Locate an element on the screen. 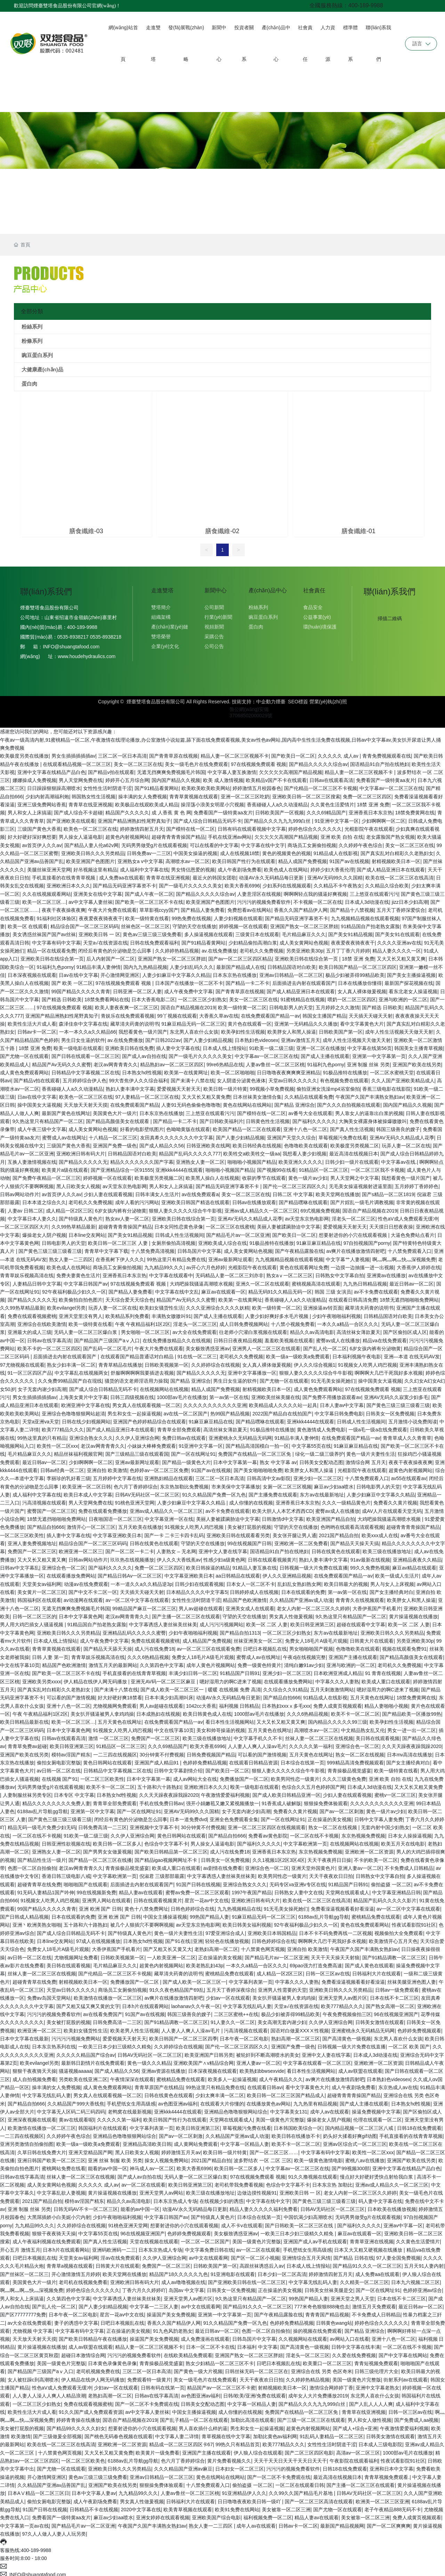 This screenshot has width=445, height=2576. 丰满少妇日韩一区二区 is located at coordinates (193, 1670).